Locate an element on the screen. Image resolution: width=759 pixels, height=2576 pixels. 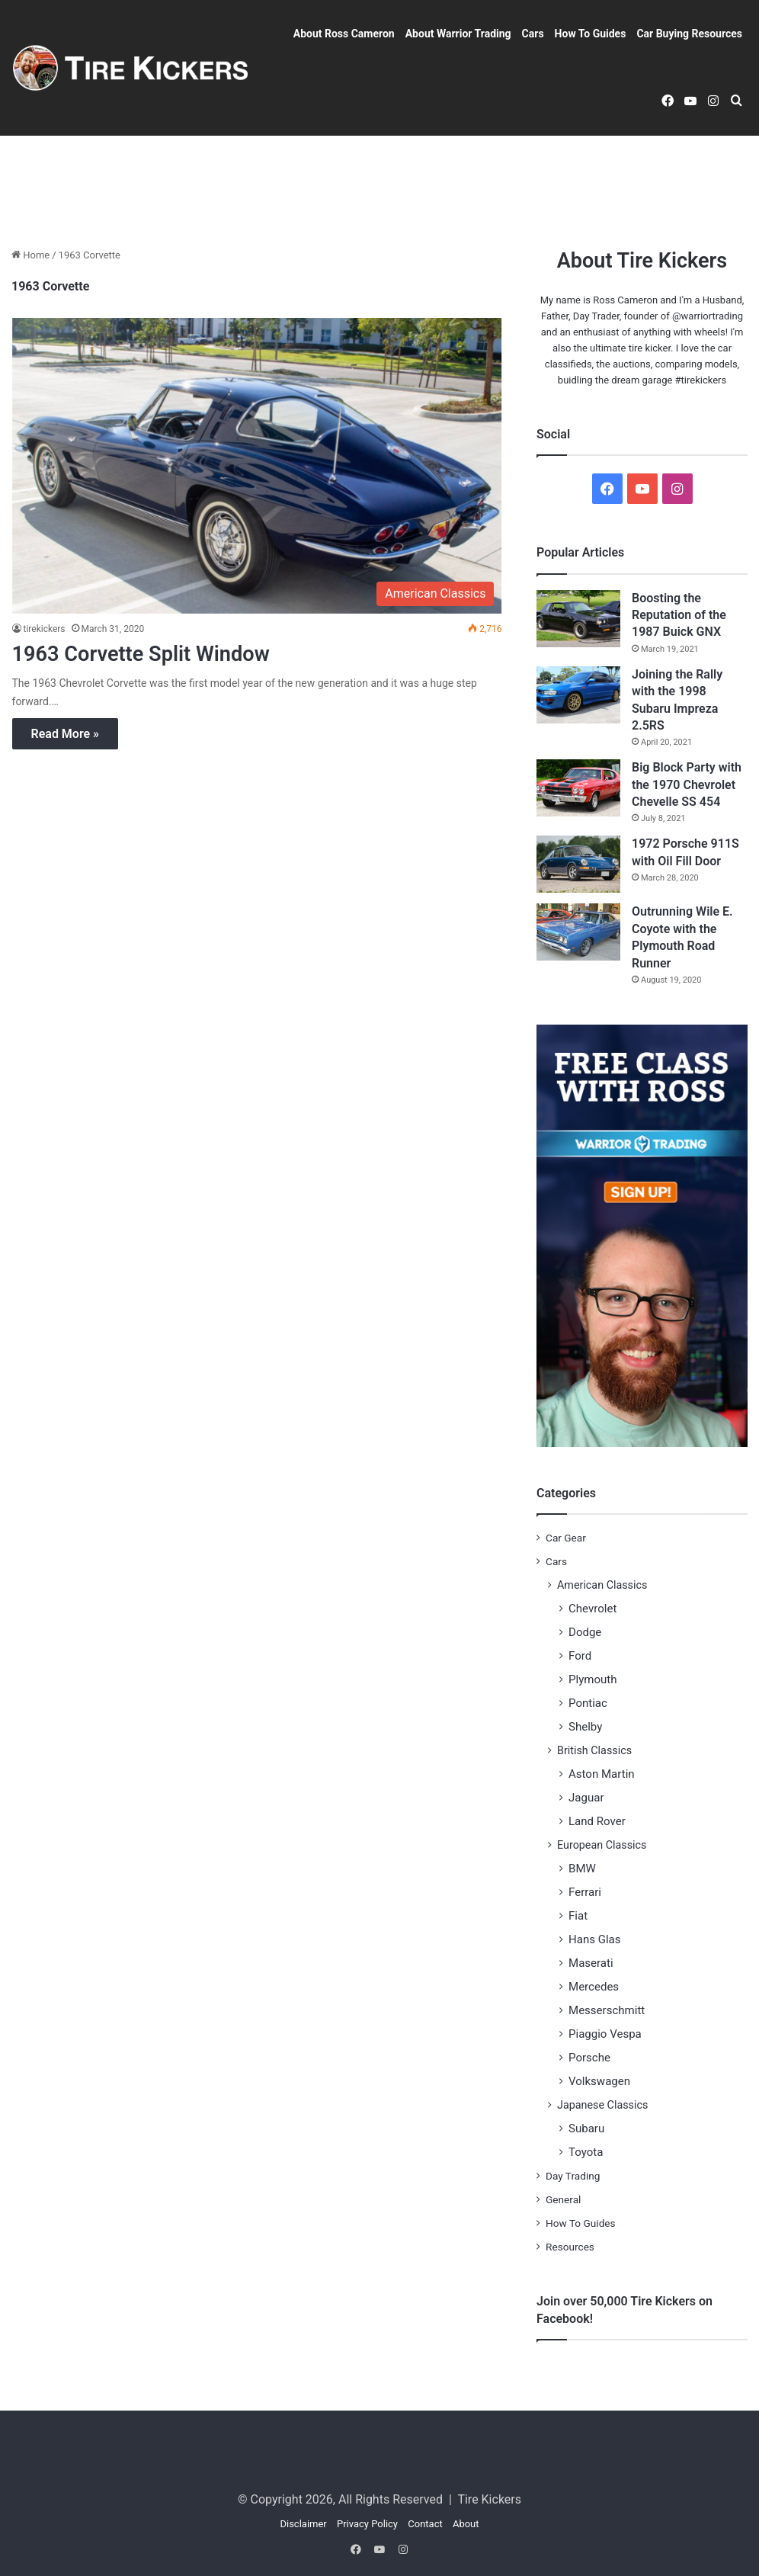
British Classics is located at coordinates (594, 1750).